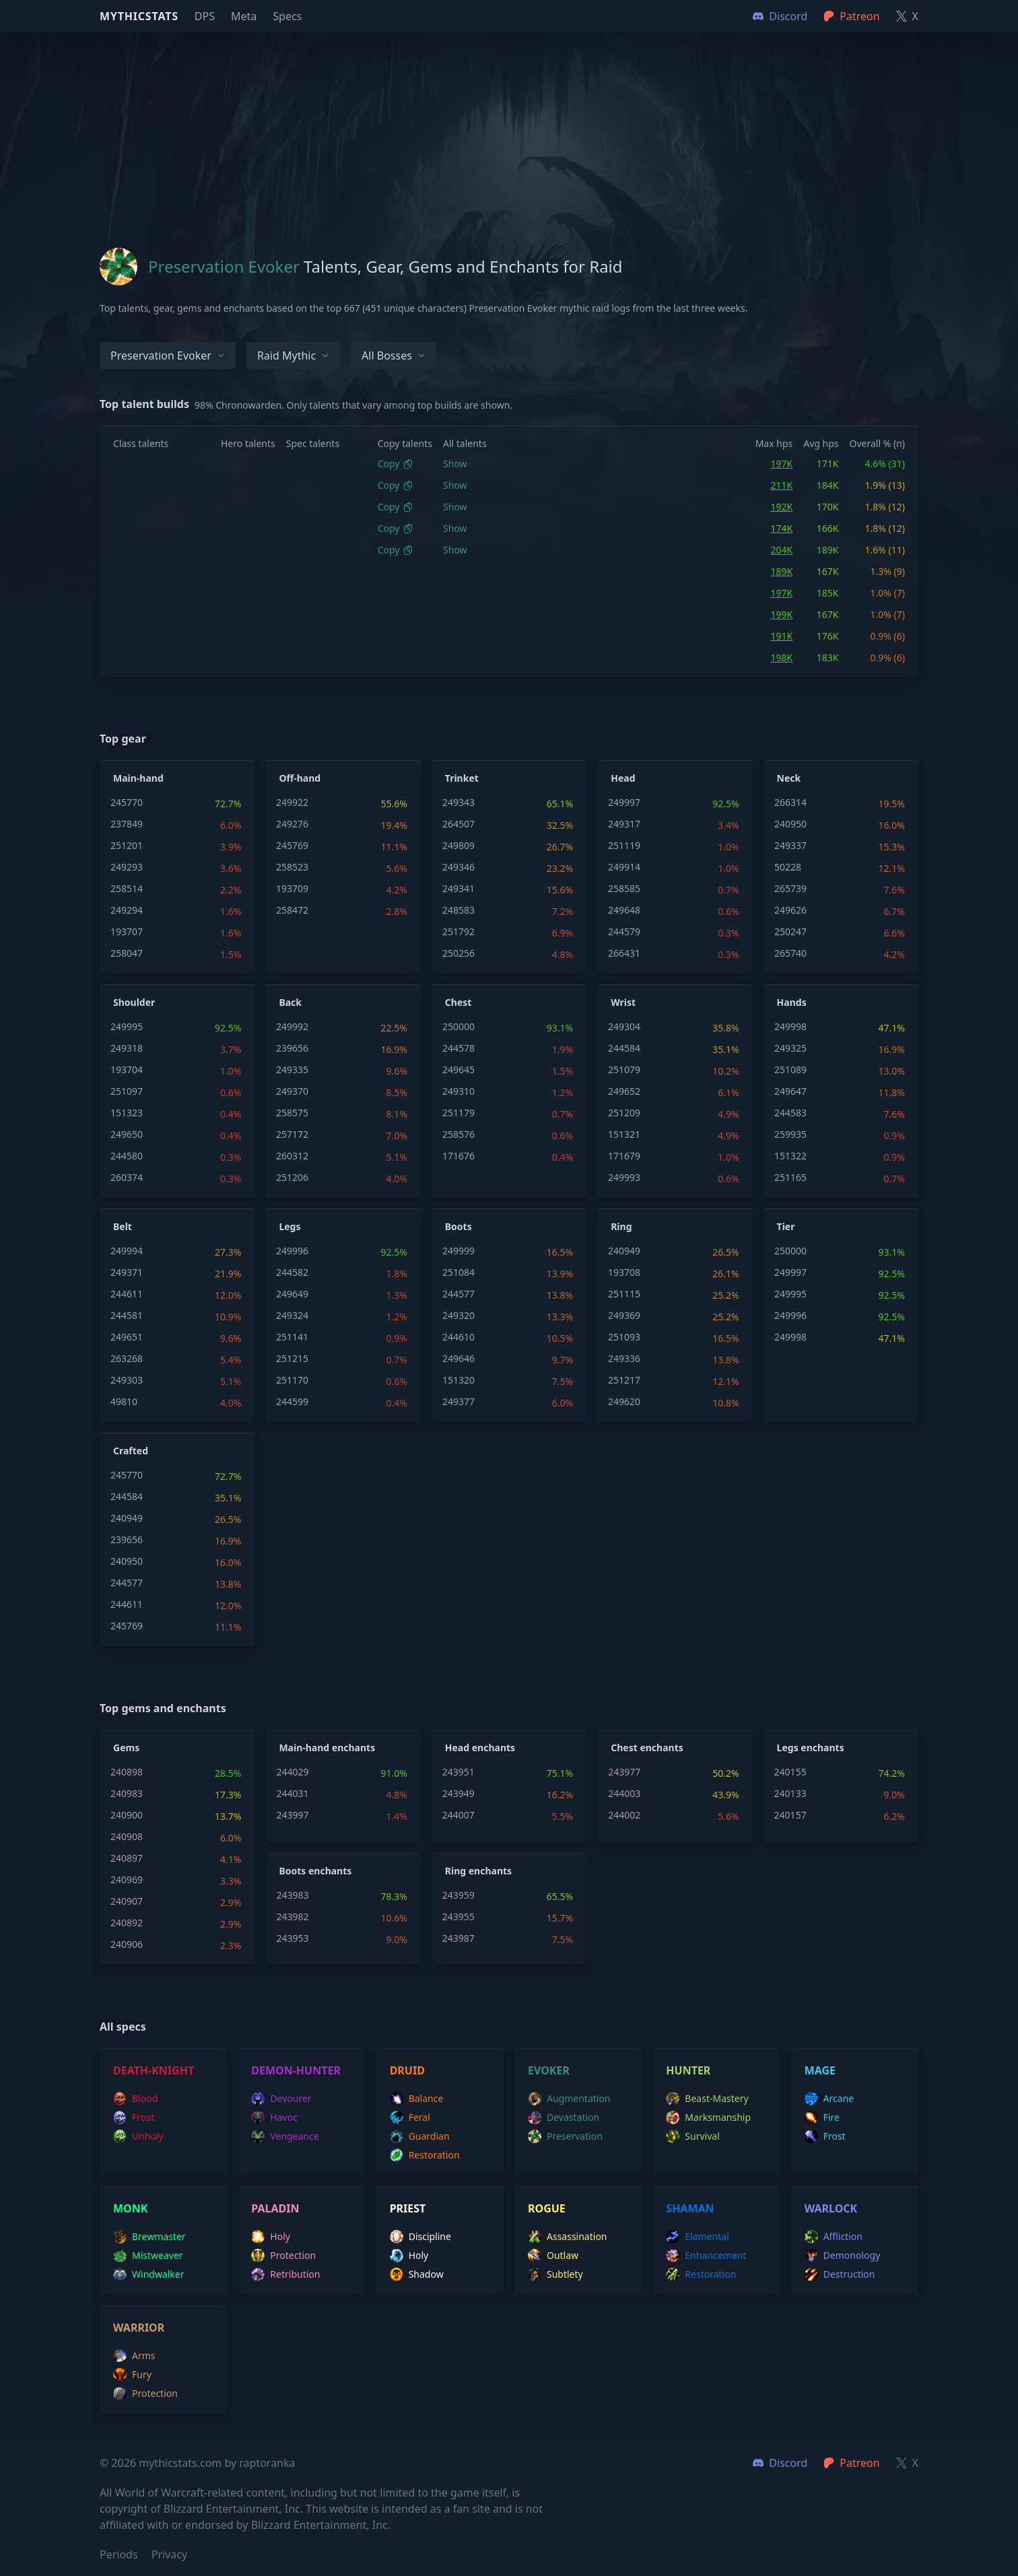 This screenshot has height=2576, width=1018. Describe the element at coordinates (458, 1069) in the screenshot. I see `249645` at that location.